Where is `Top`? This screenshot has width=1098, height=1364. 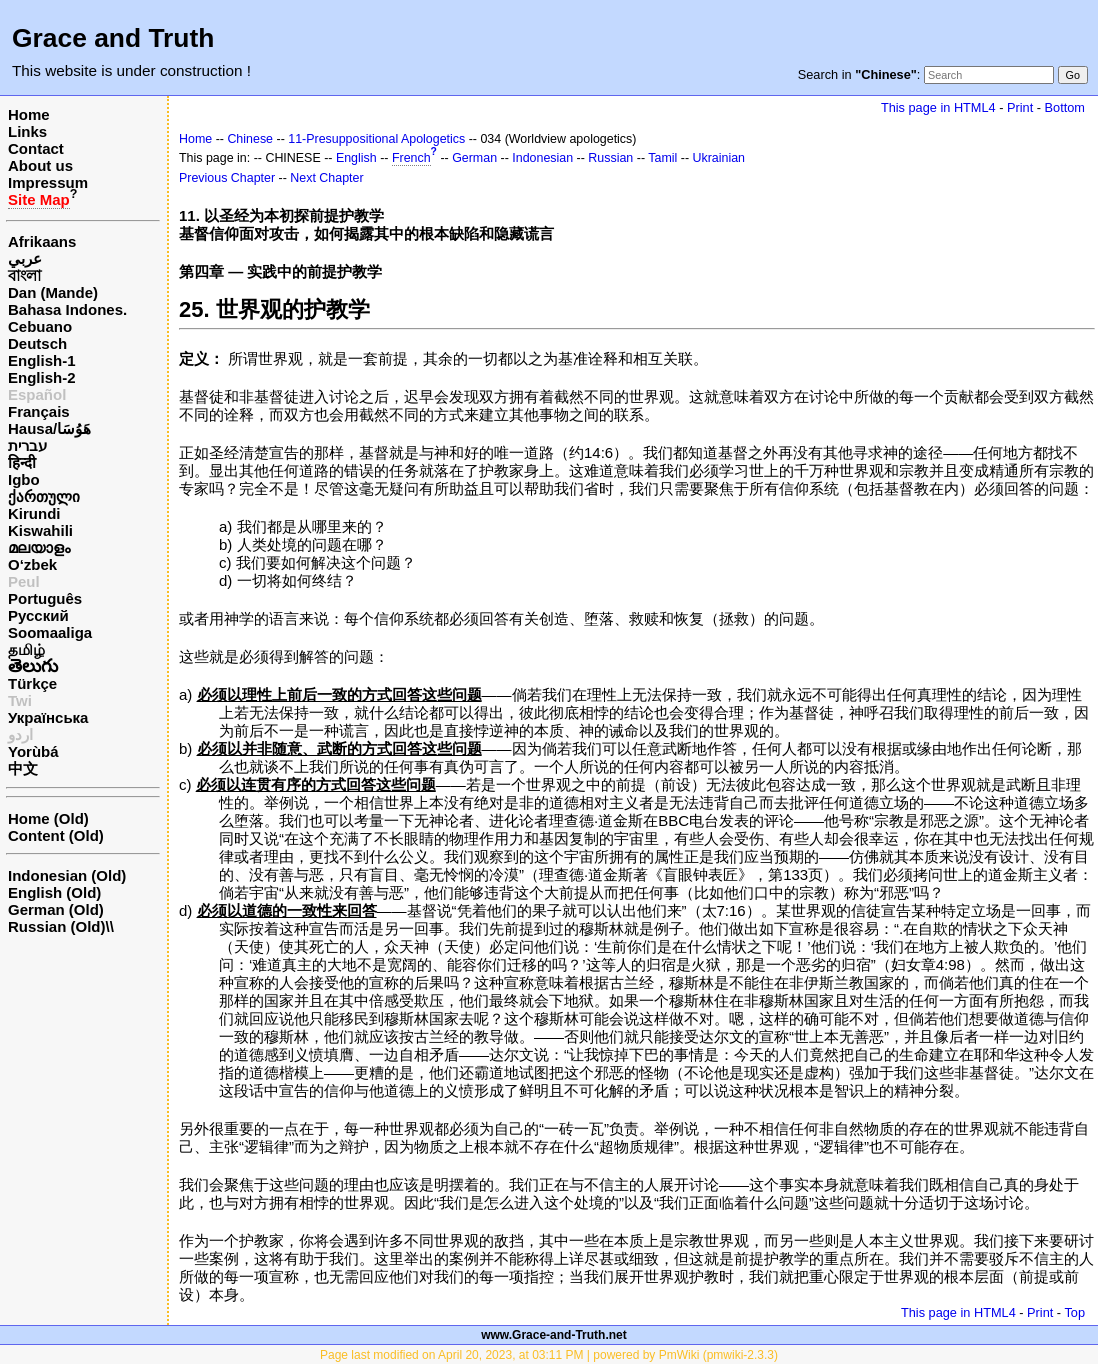 Top is located at coordinates (1074, 1312).